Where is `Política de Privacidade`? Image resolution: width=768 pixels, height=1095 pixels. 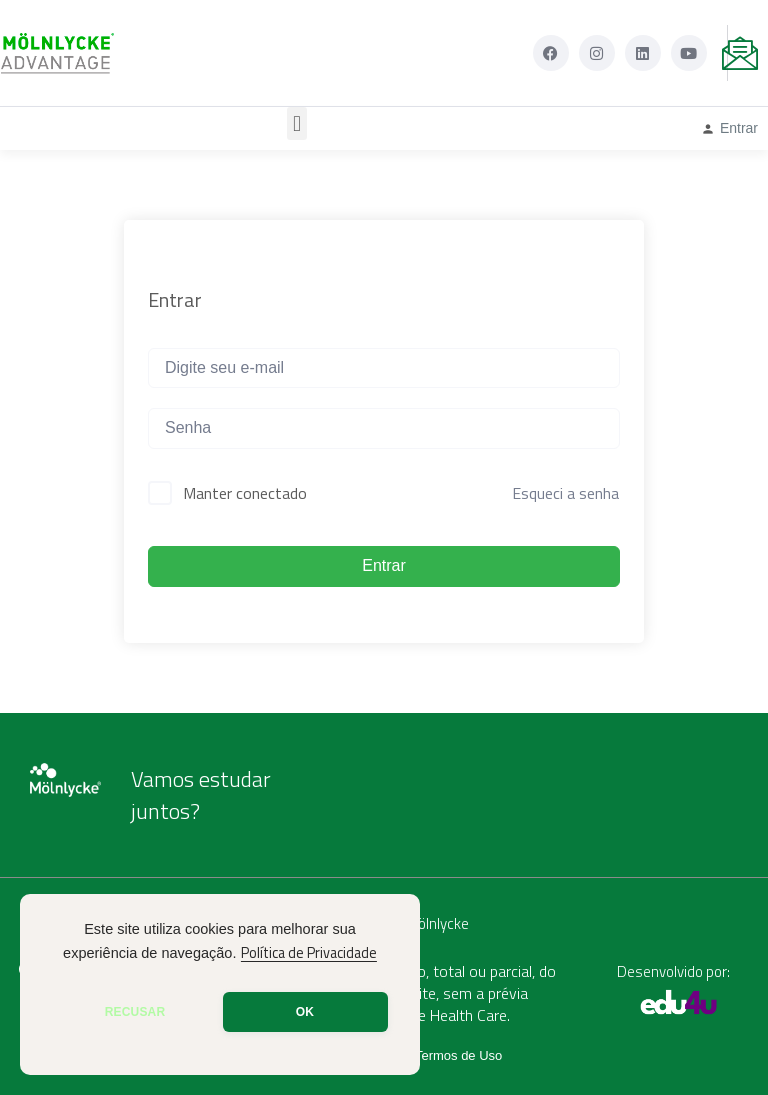 Política de Privacidade is located at coordinates (309, 953).